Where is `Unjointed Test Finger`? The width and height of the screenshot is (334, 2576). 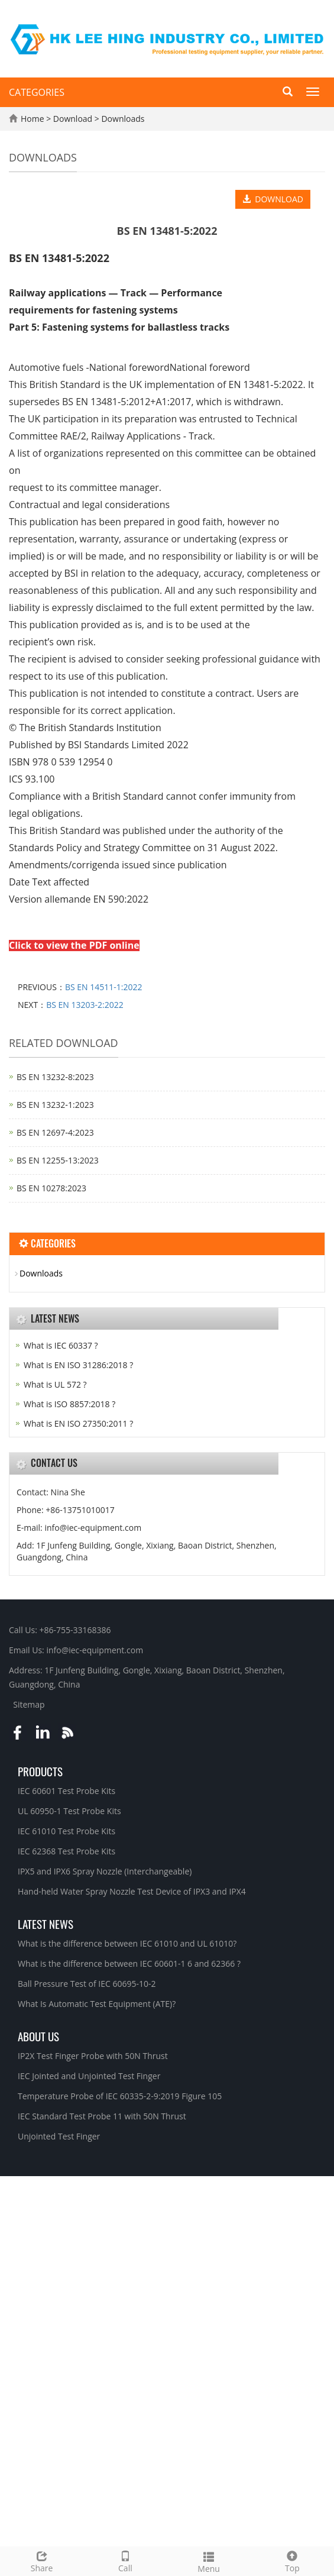 Unjointed Test Finger is located at coordinates (59, 2136).